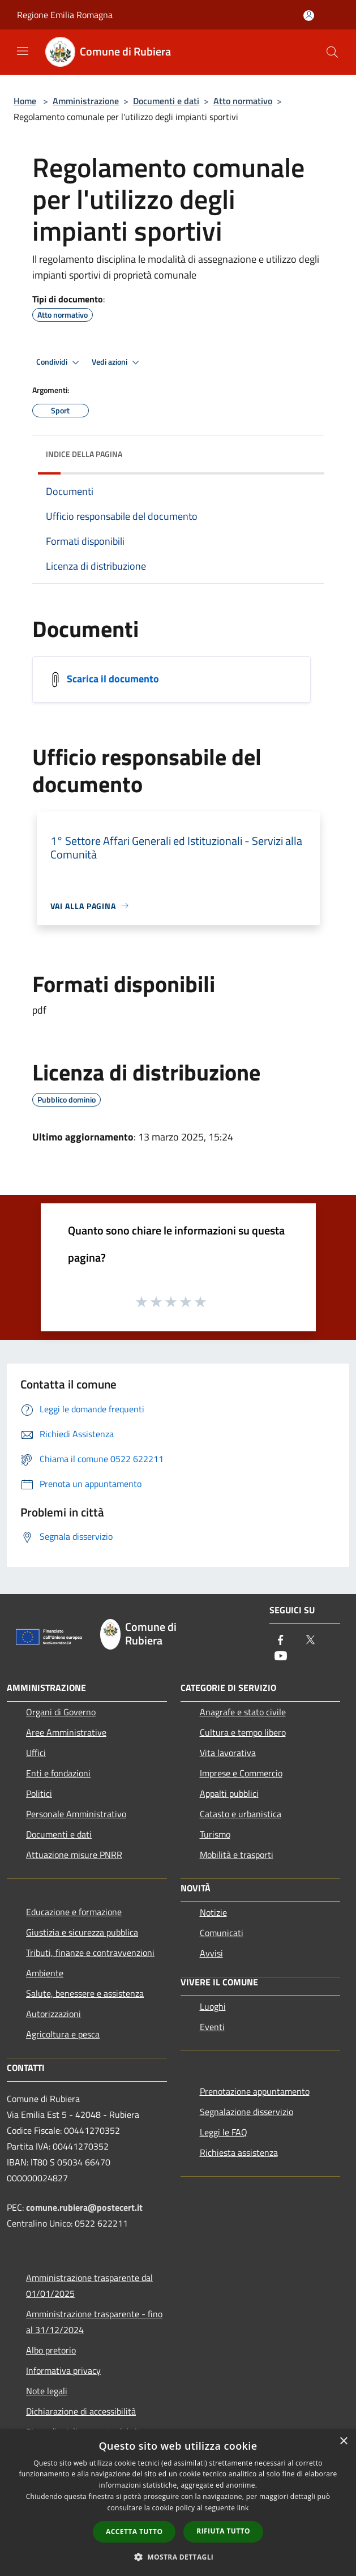  What do you see at coordinates (241, 1773) in the screenshot?
I see `Imprese e Commercio` at bounding box center [241, 1773].